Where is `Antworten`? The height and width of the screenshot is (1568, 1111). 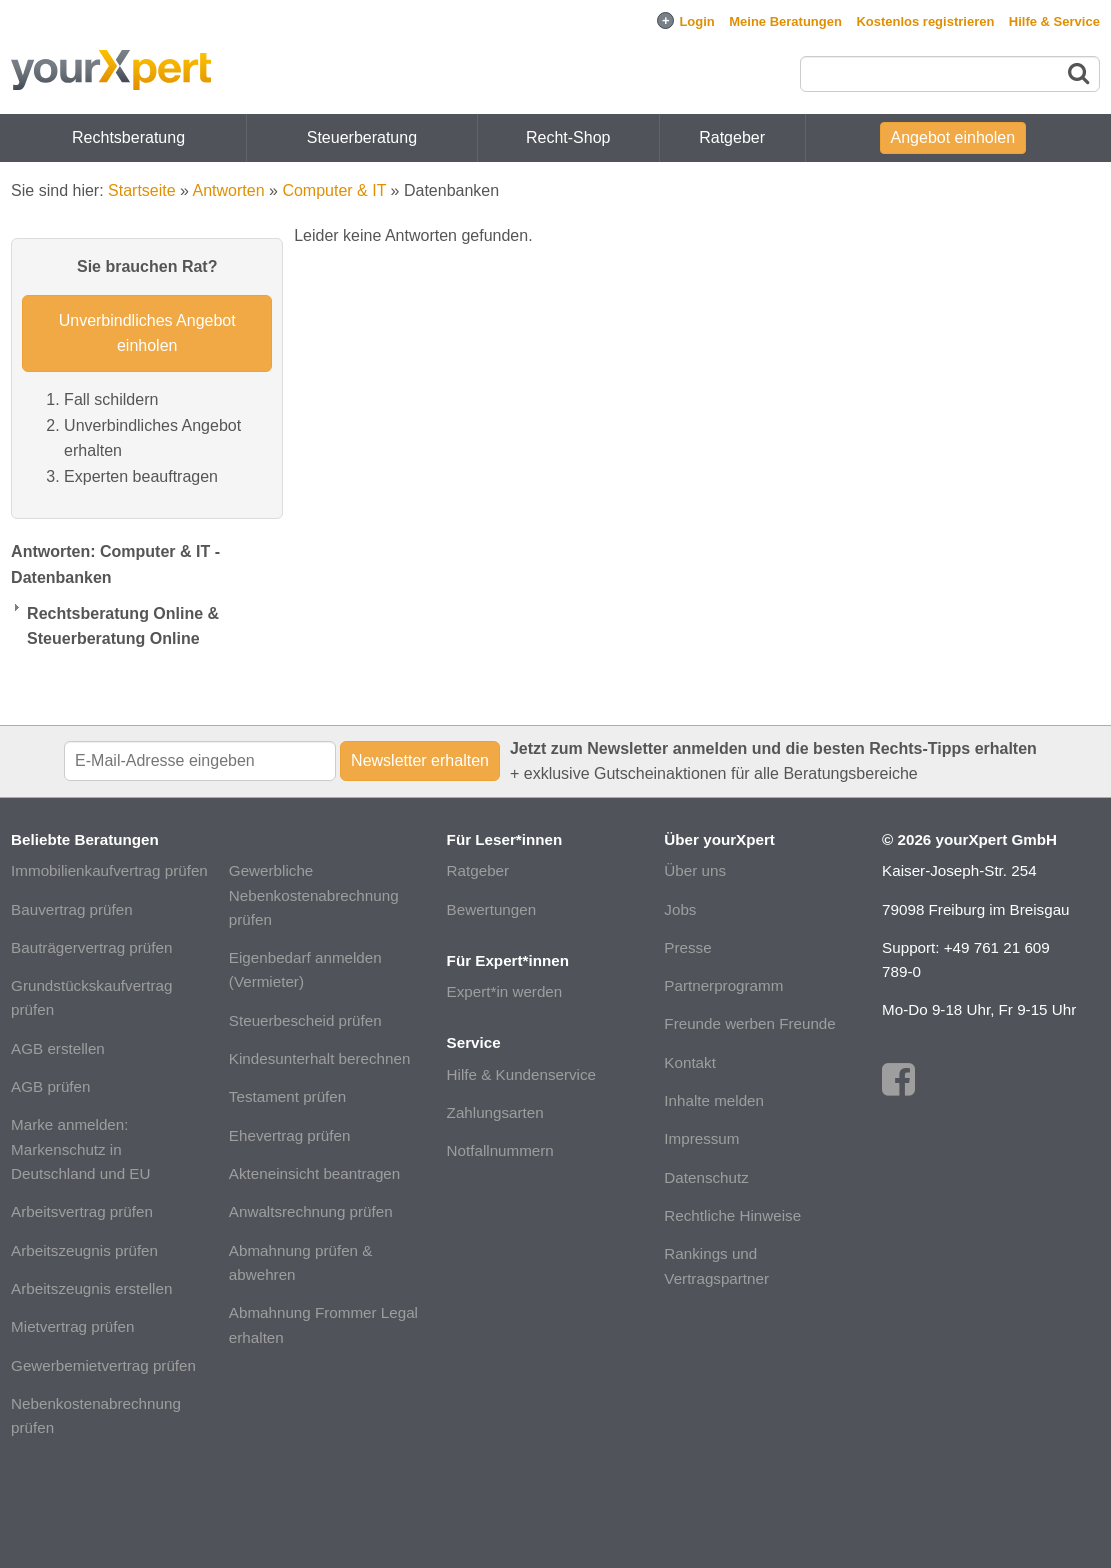 Antworten is located at coordinates (229, 190).